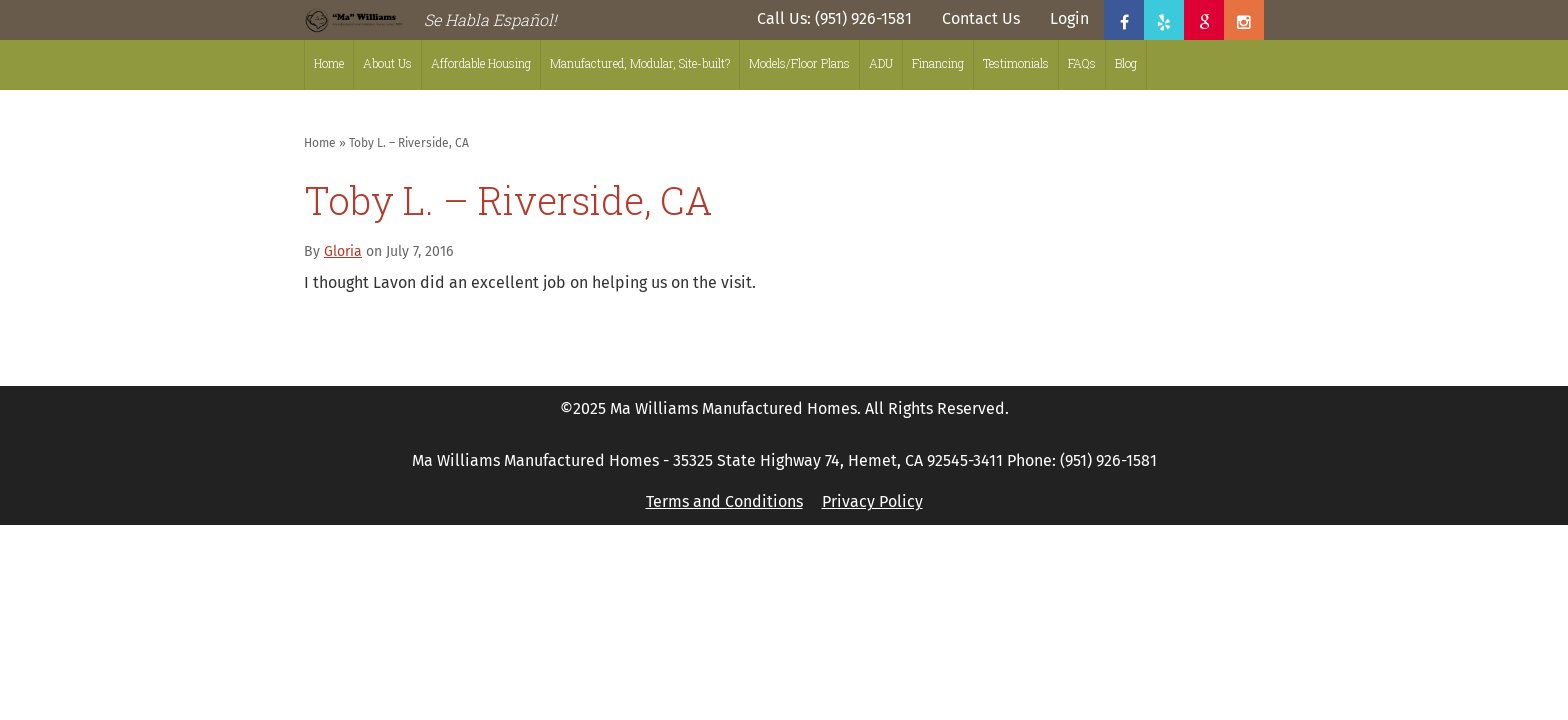 Image resolution: width=1568 pixels, height=720 pixels. I want to click on Contact Us, so click(981, 18).